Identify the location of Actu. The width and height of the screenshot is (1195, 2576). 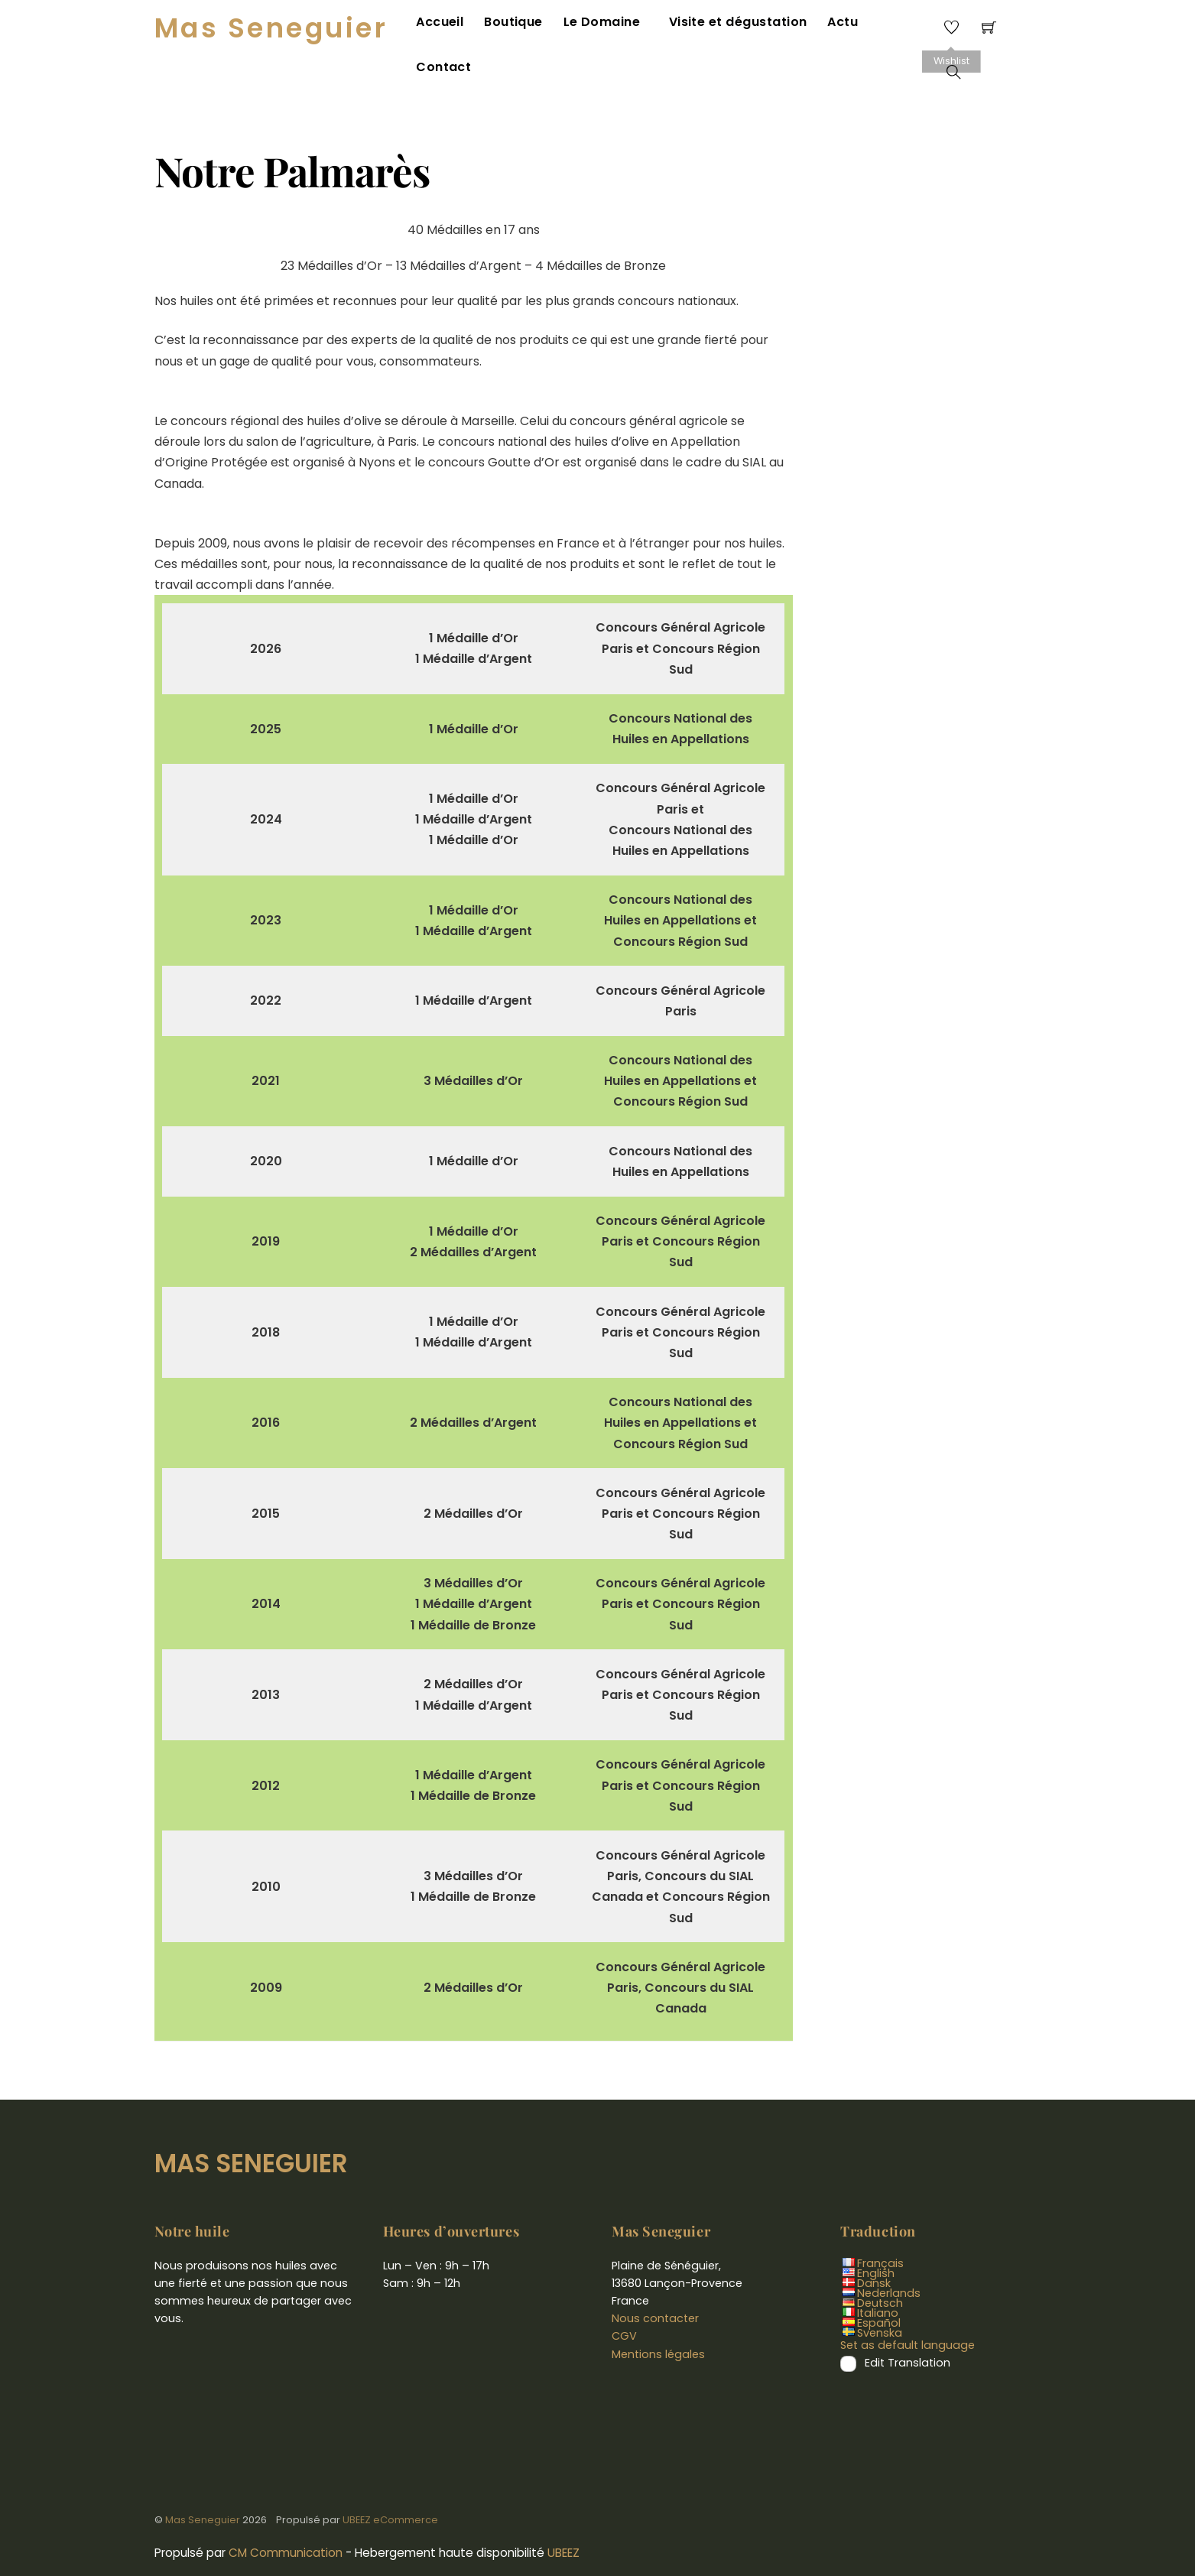
(833, 25).